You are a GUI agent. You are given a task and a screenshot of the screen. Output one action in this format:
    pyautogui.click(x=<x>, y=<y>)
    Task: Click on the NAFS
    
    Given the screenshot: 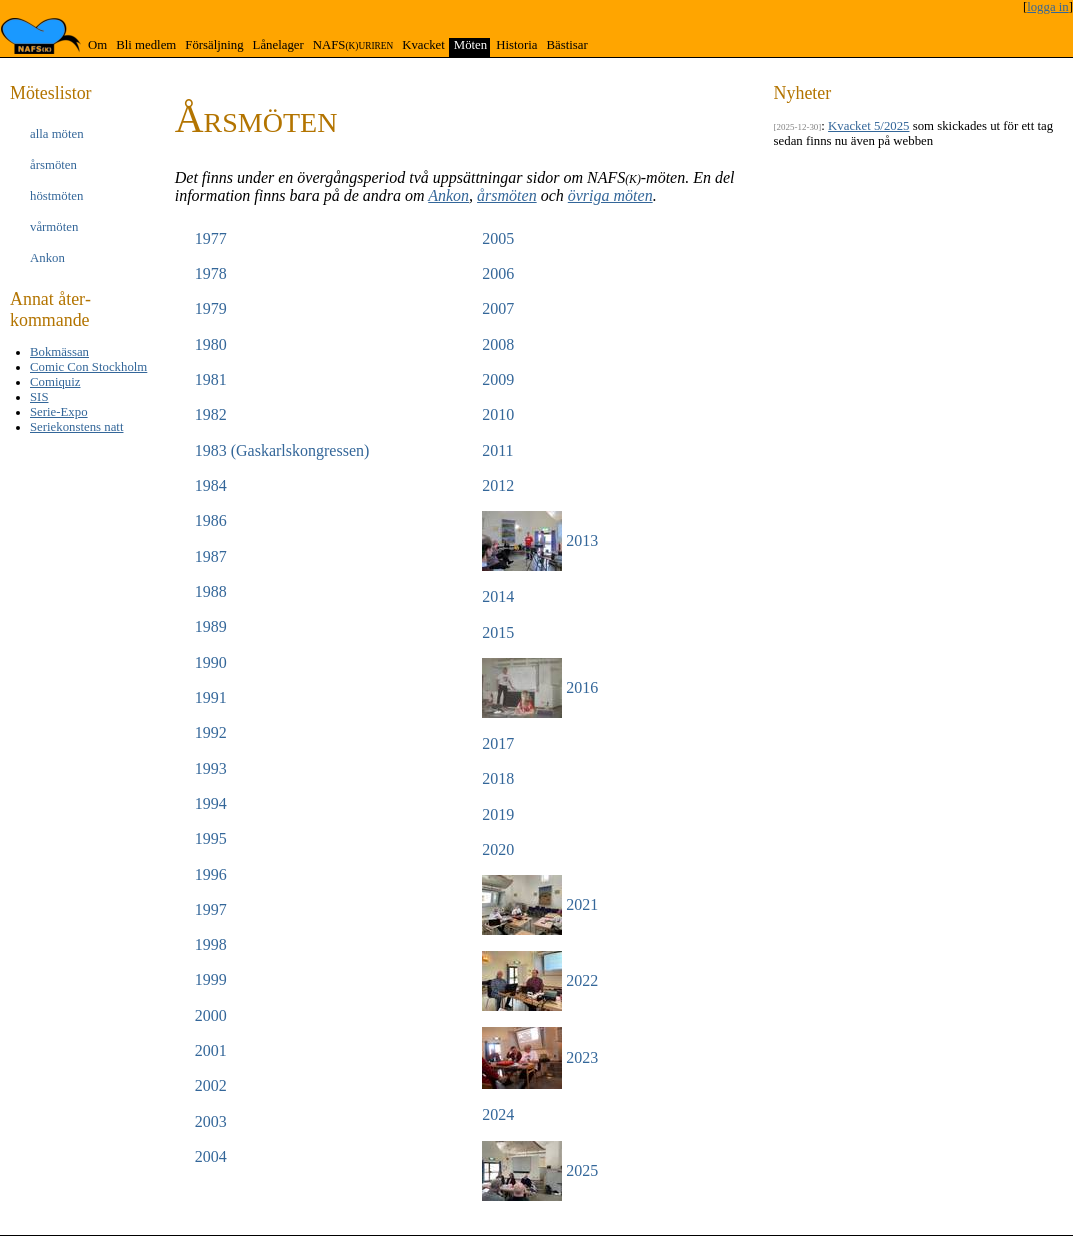 What is the action you would take?
    pyautogui.click(x=353, y=45)
    